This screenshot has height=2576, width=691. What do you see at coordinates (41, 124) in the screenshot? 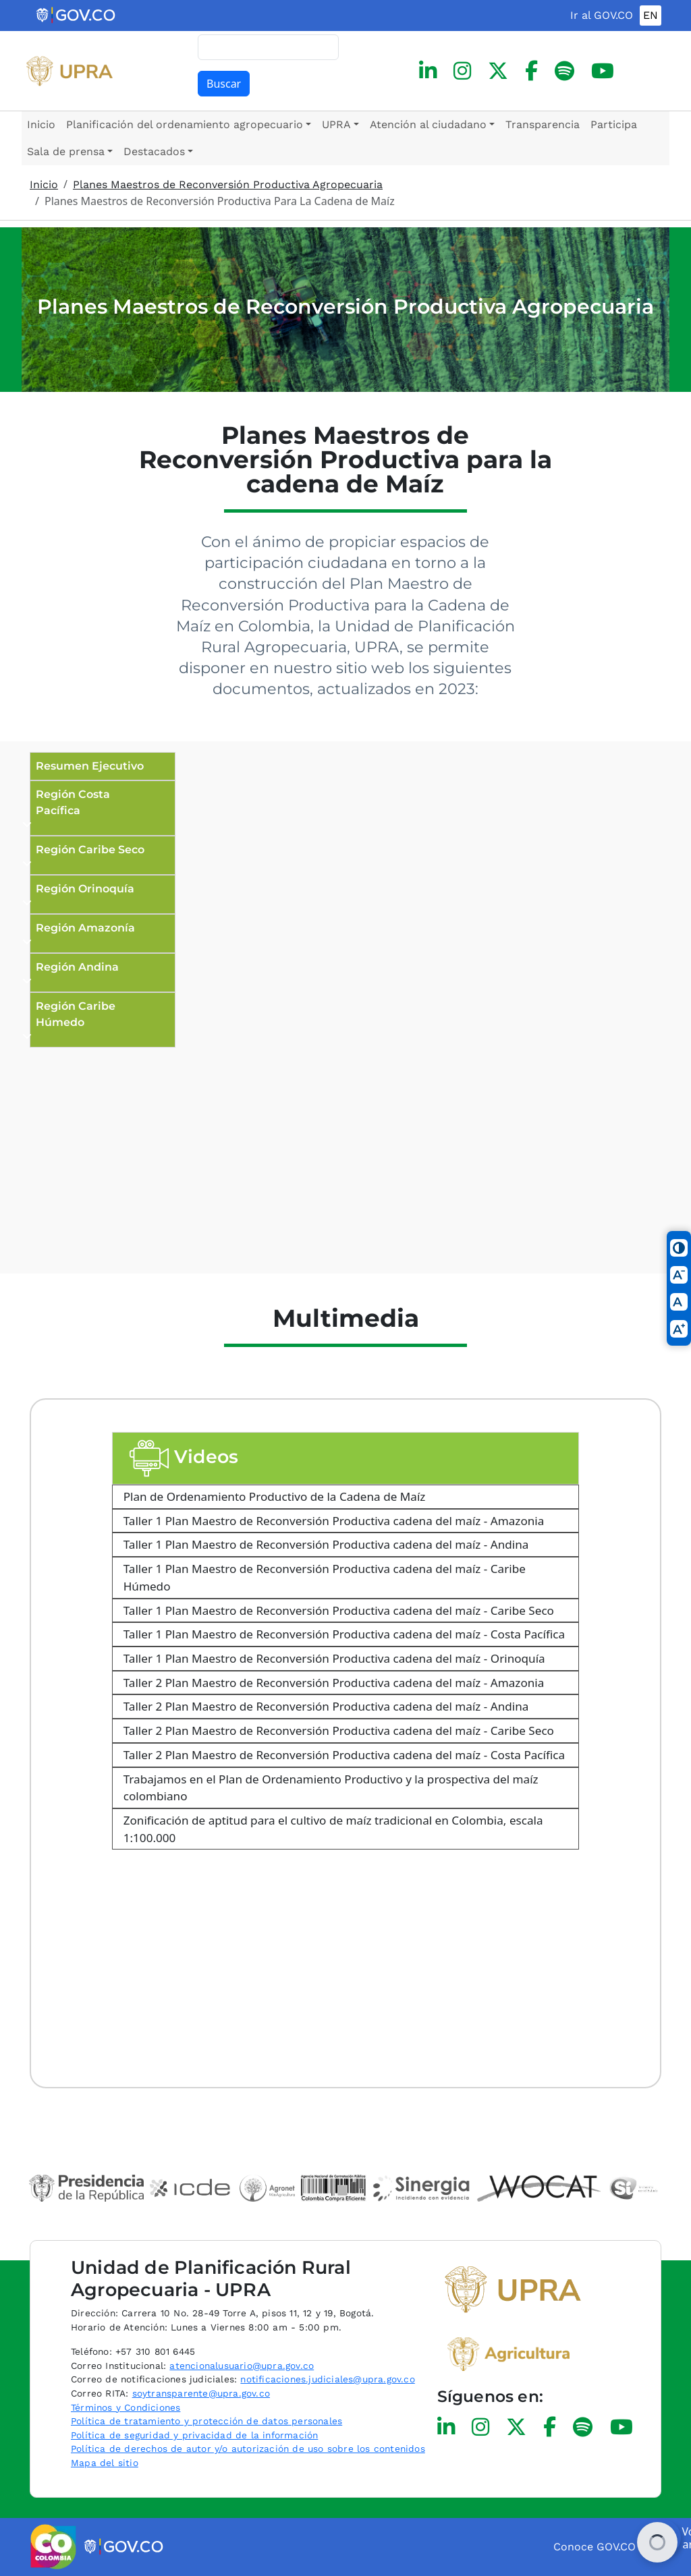
I see `Inicio` at bounding box center [41, 124].